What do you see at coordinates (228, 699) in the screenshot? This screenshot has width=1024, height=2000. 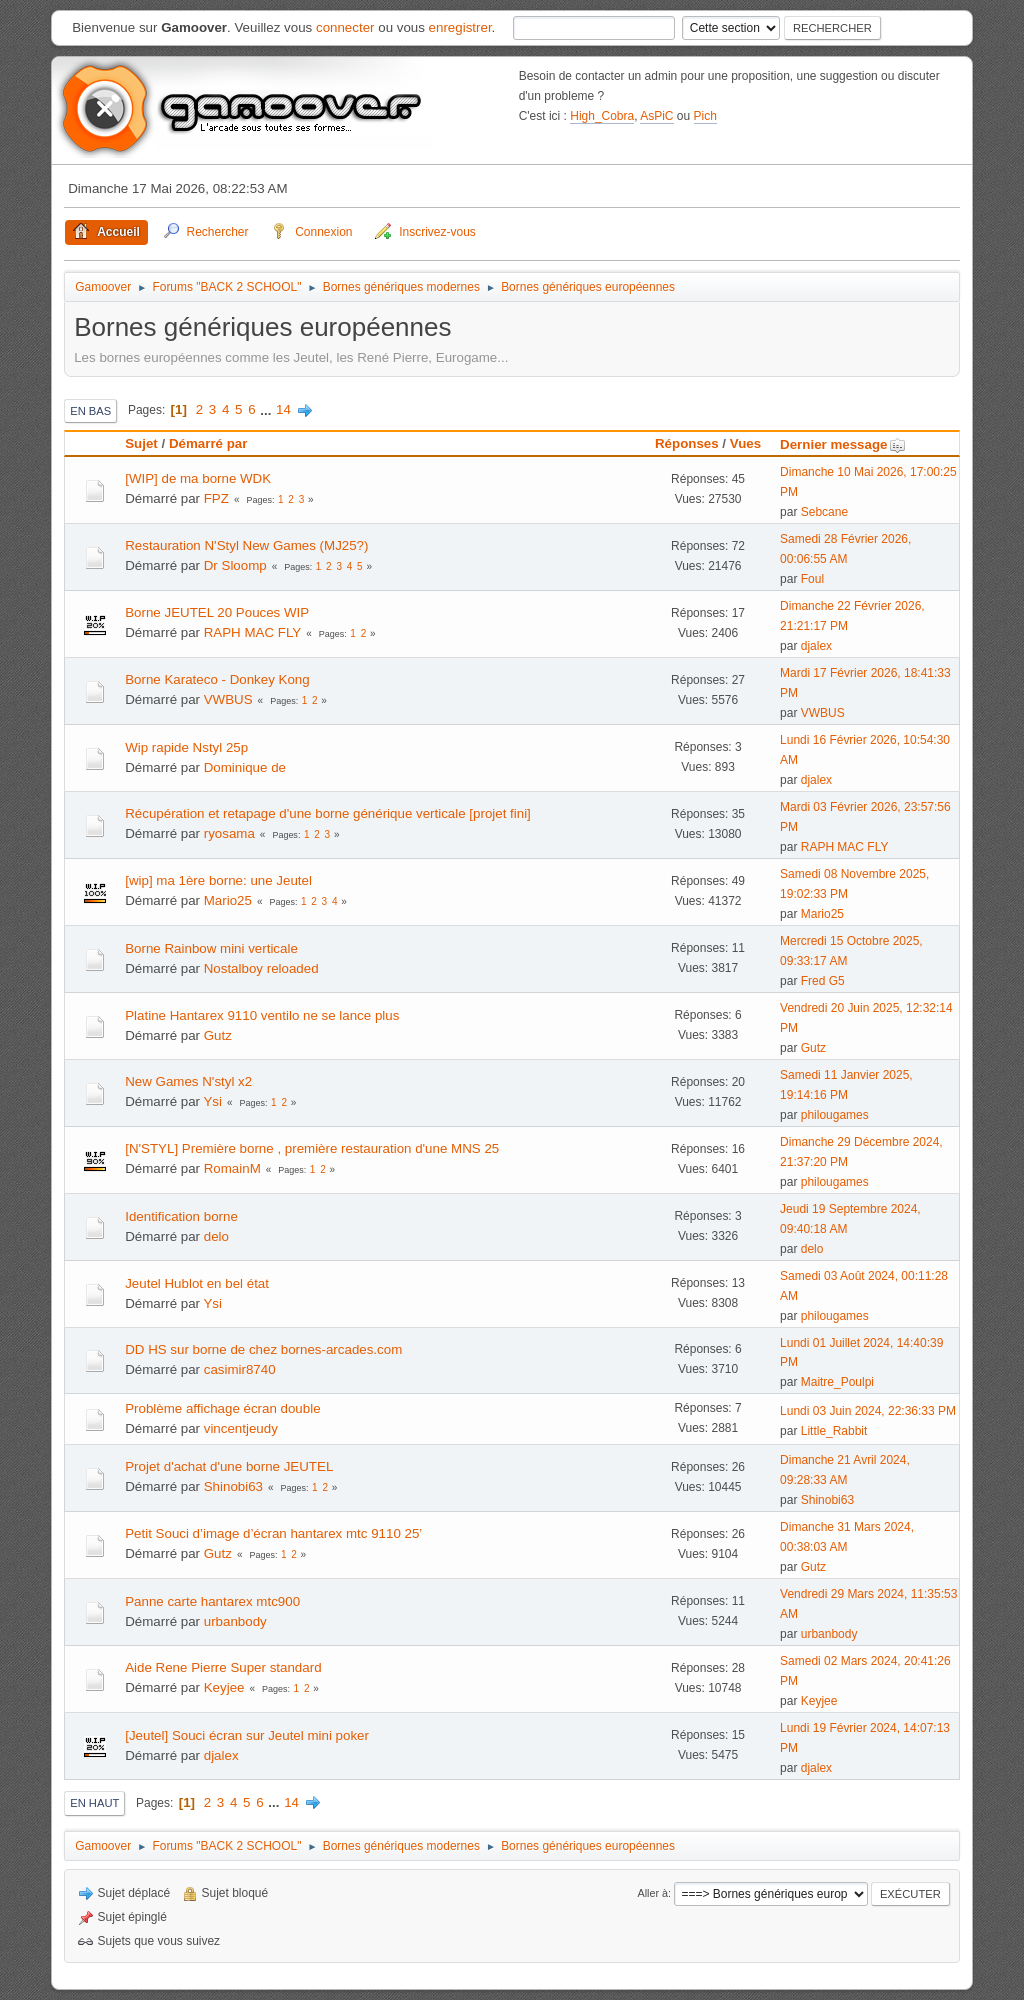 I see `VWBUS` at bounding box center [228, 699].